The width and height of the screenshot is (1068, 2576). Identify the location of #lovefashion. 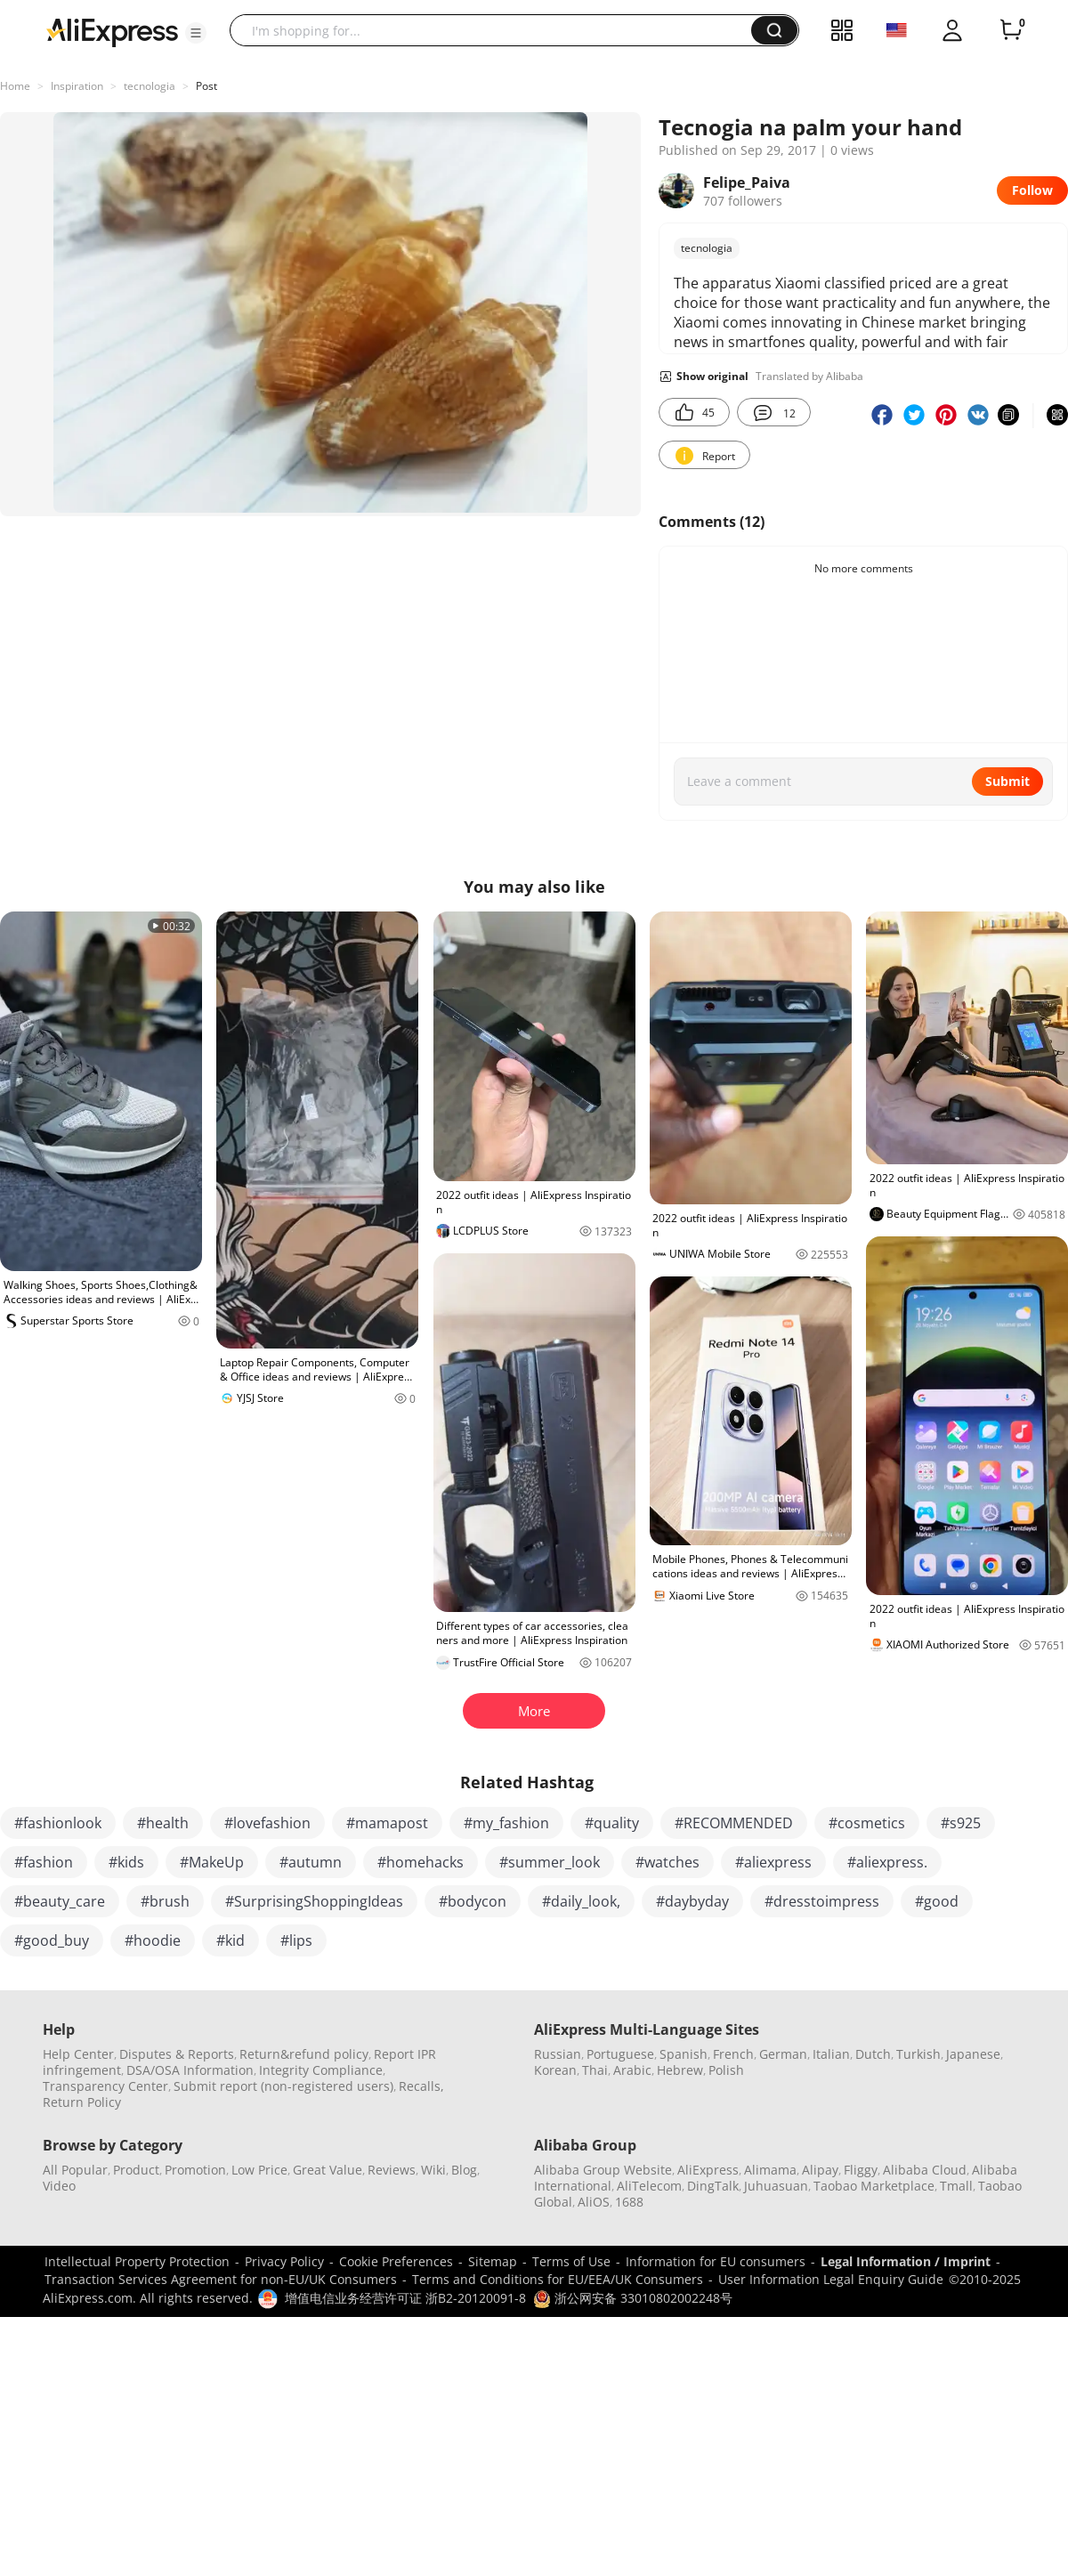
(267, 1823).